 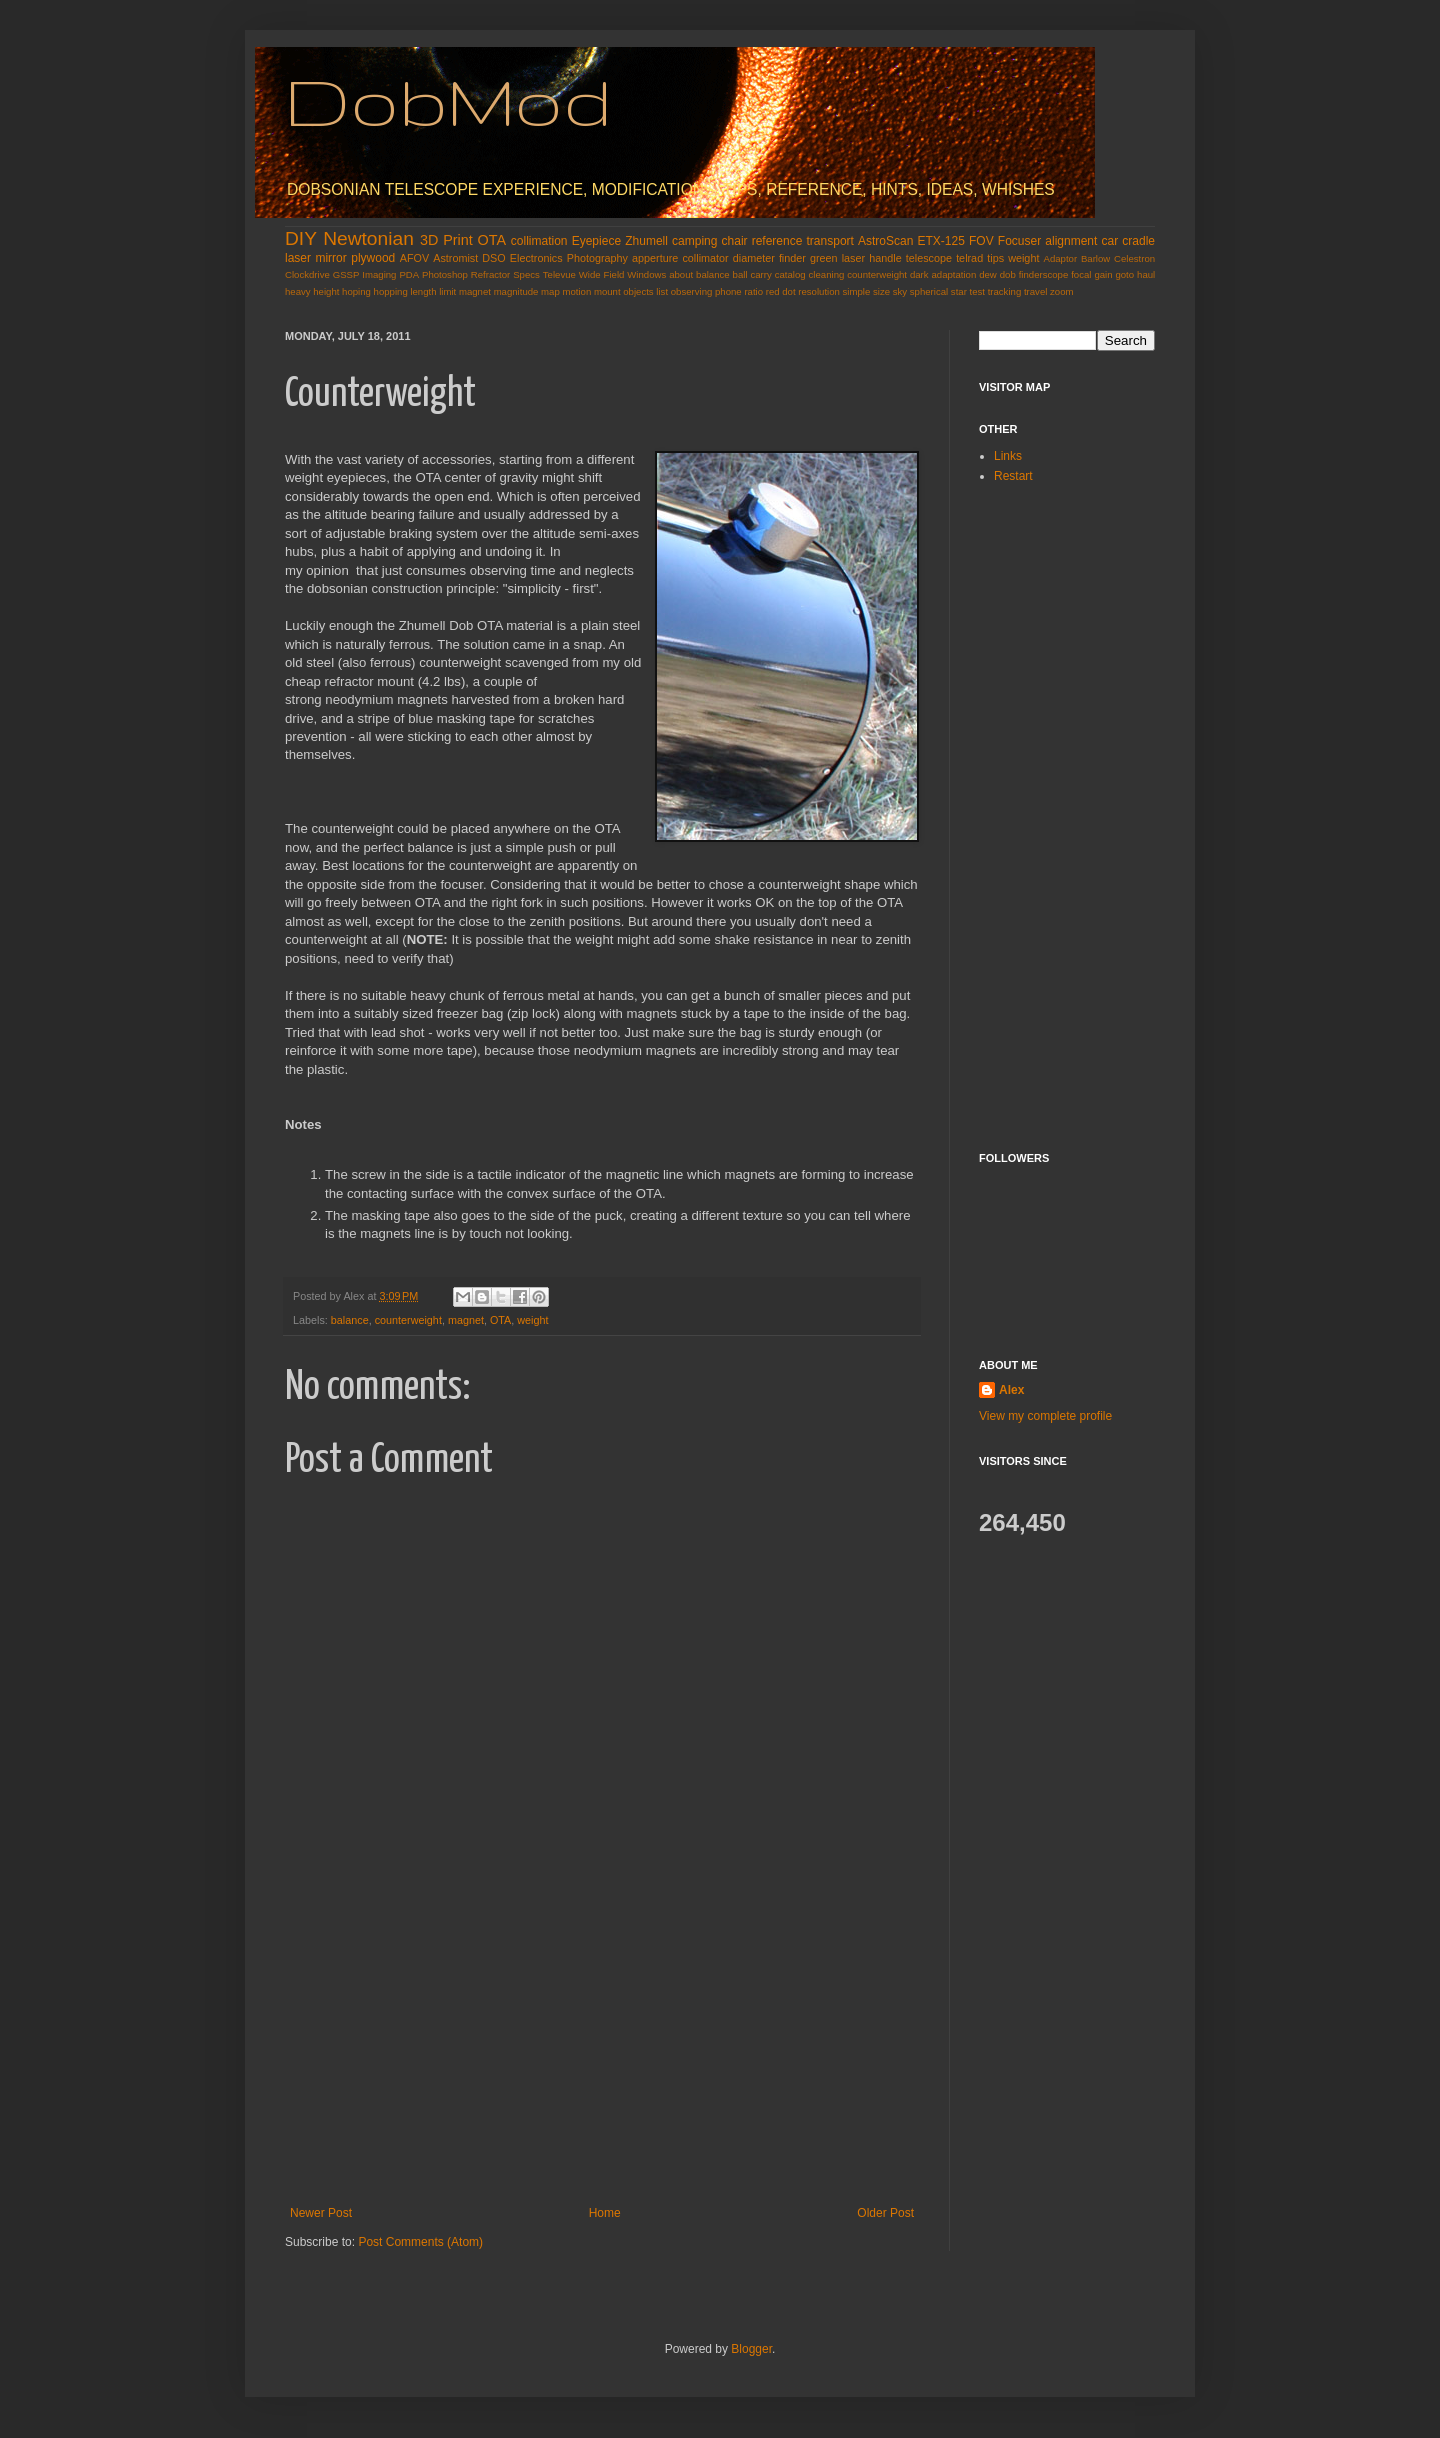 What do you see at coordinates (526, 274) in the screenshot?
I see `Specs` at bounding box center [526, 274].